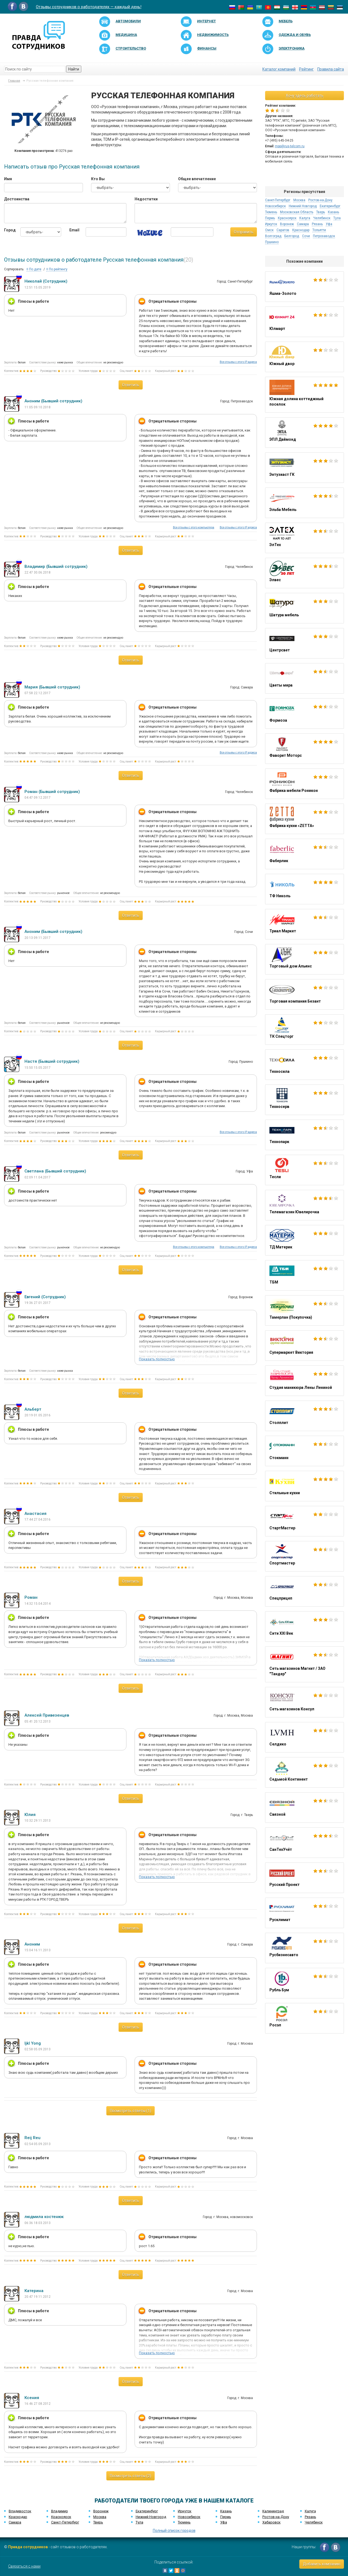 This screenshot has width=348, height=2576. Describe the element at coordinates (304, 1983) in the screenshot. I see `Рубль Бум` at that location.